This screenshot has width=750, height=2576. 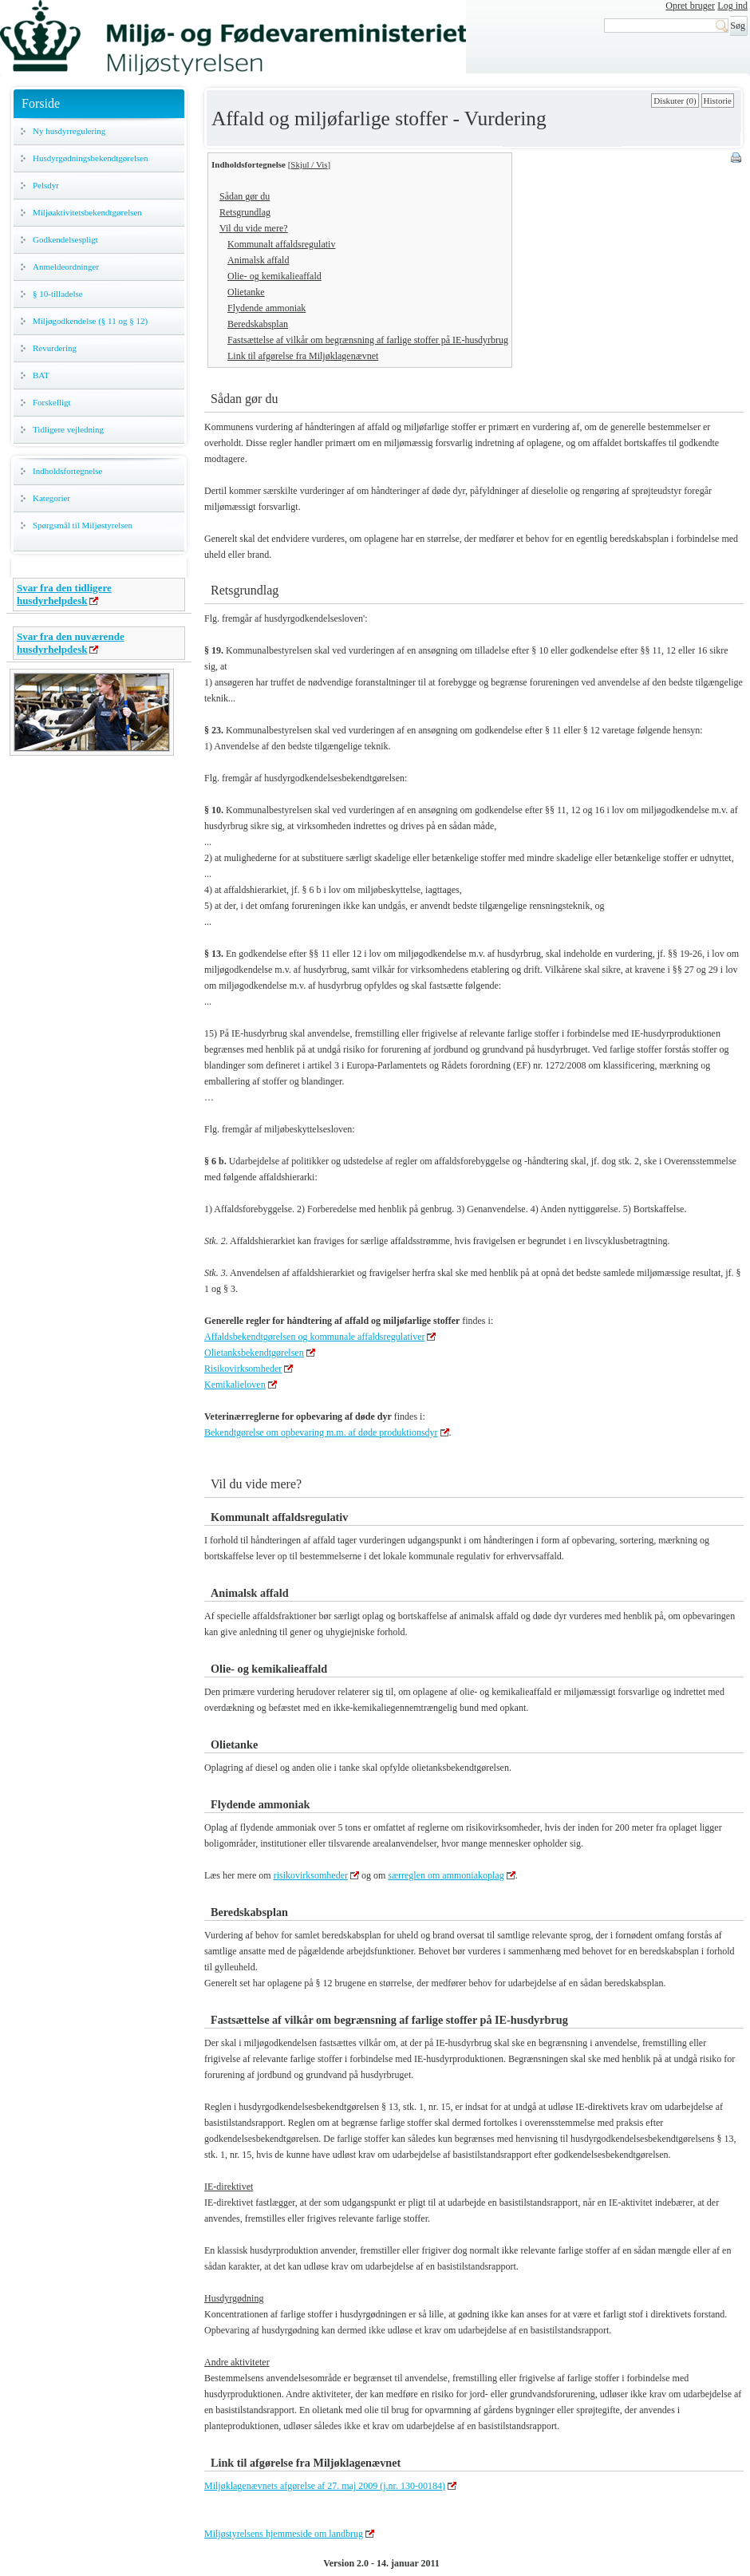 What do you see at coordinates (41, 103) in the screenshot?
I see `Forside` at bounding box center [41, 103].